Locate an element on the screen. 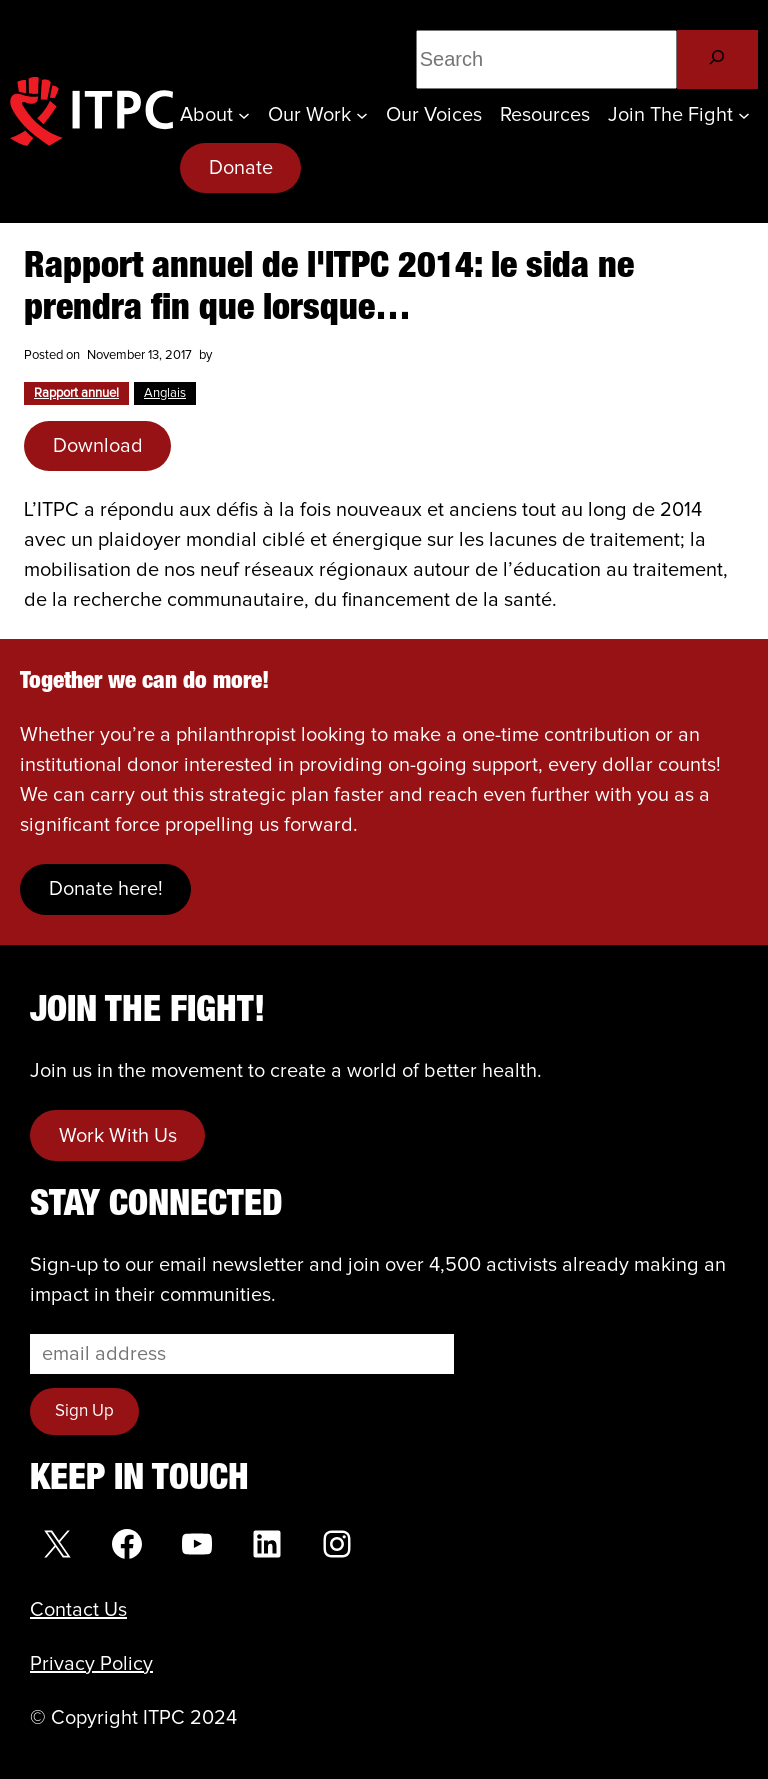  Anglais is located at coordinates (165, 393).